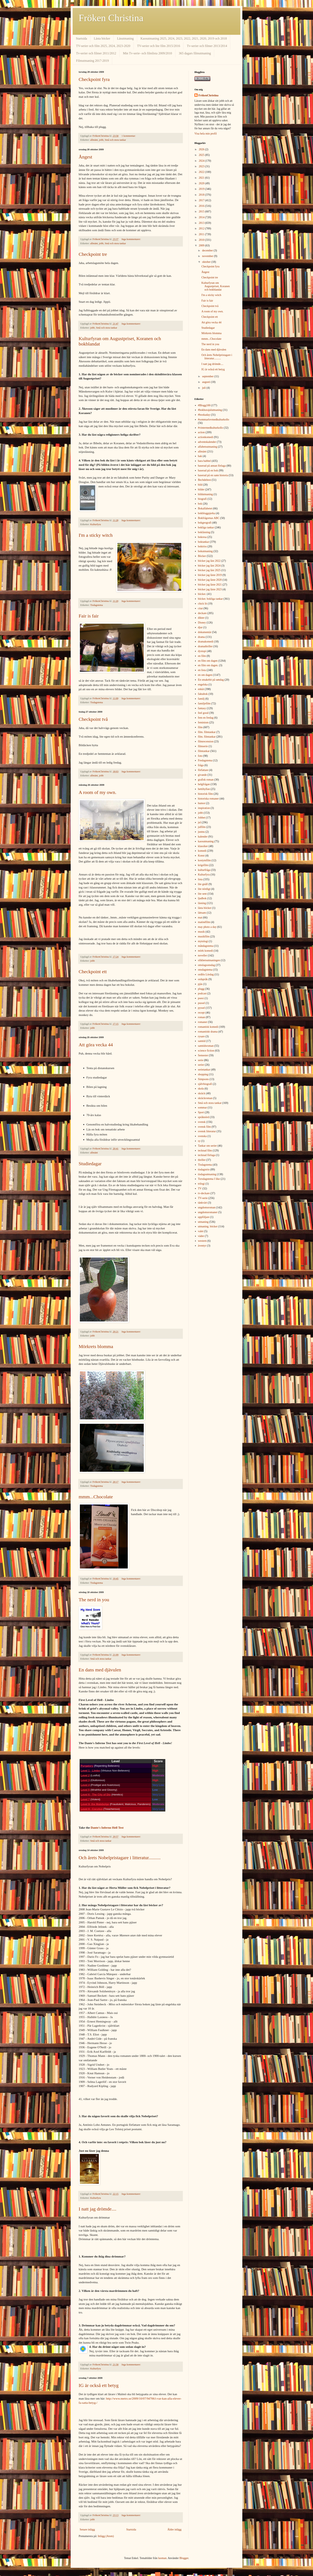  Describe the element at coordinates (208, 470) in the screenshot. I see `baserad på en bok` at that location.